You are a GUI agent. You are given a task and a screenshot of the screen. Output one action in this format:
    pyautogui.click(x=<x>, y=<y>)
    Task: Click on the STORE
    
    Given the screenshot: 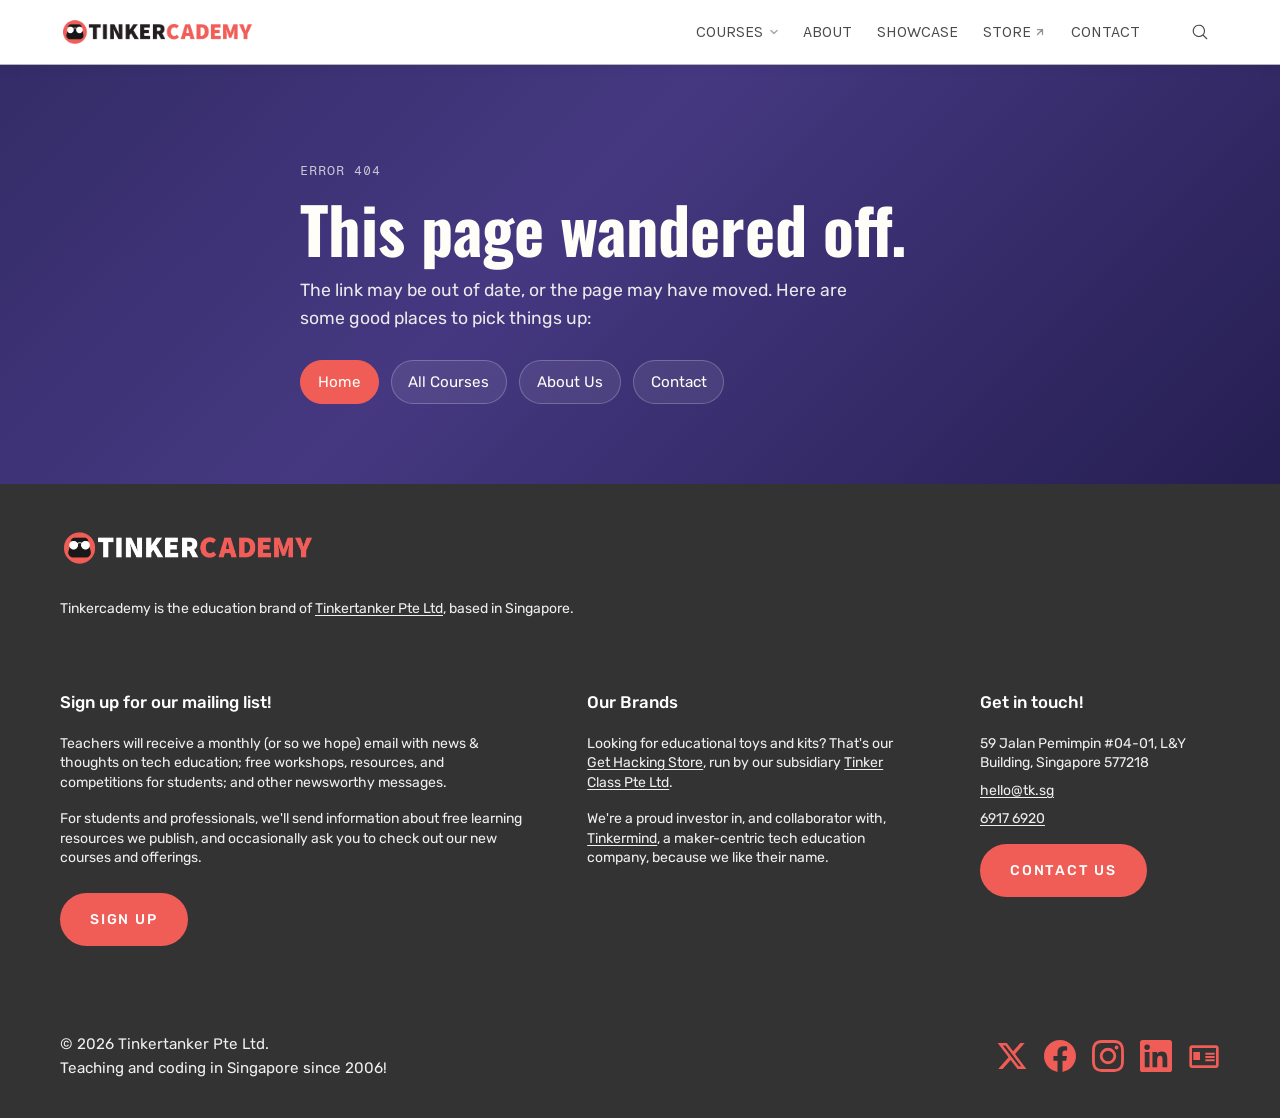 What is the action you would take?
    pyautogui.click(x=1014, y=31)
    